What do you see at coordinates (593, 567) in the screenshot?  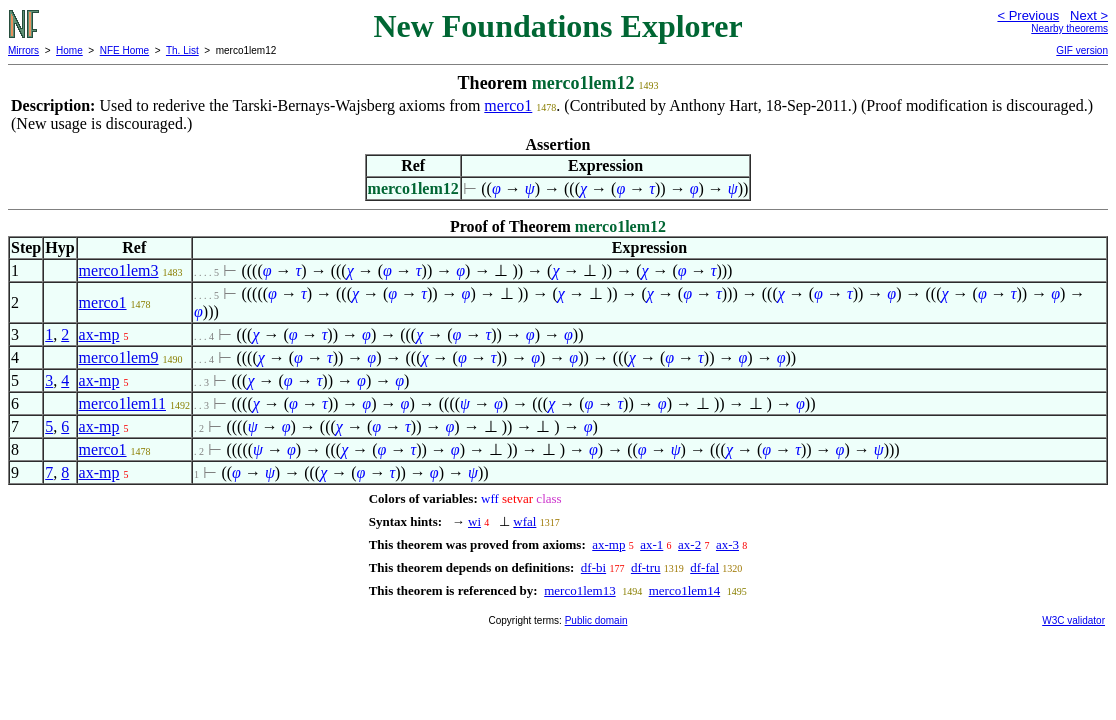 I see `df-bi` at bounding box center [593, 567].